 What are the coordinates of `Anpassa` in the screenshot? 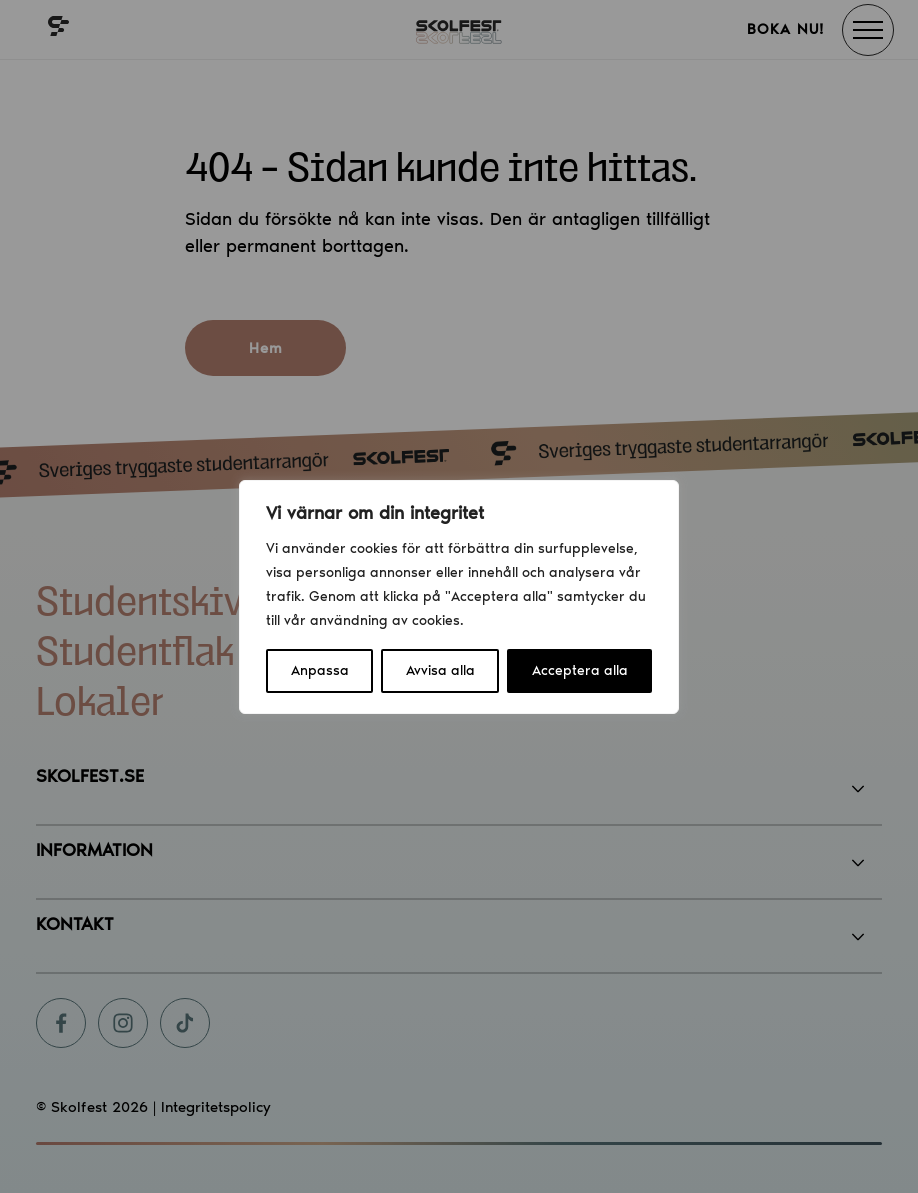 It's located at (320, 670).